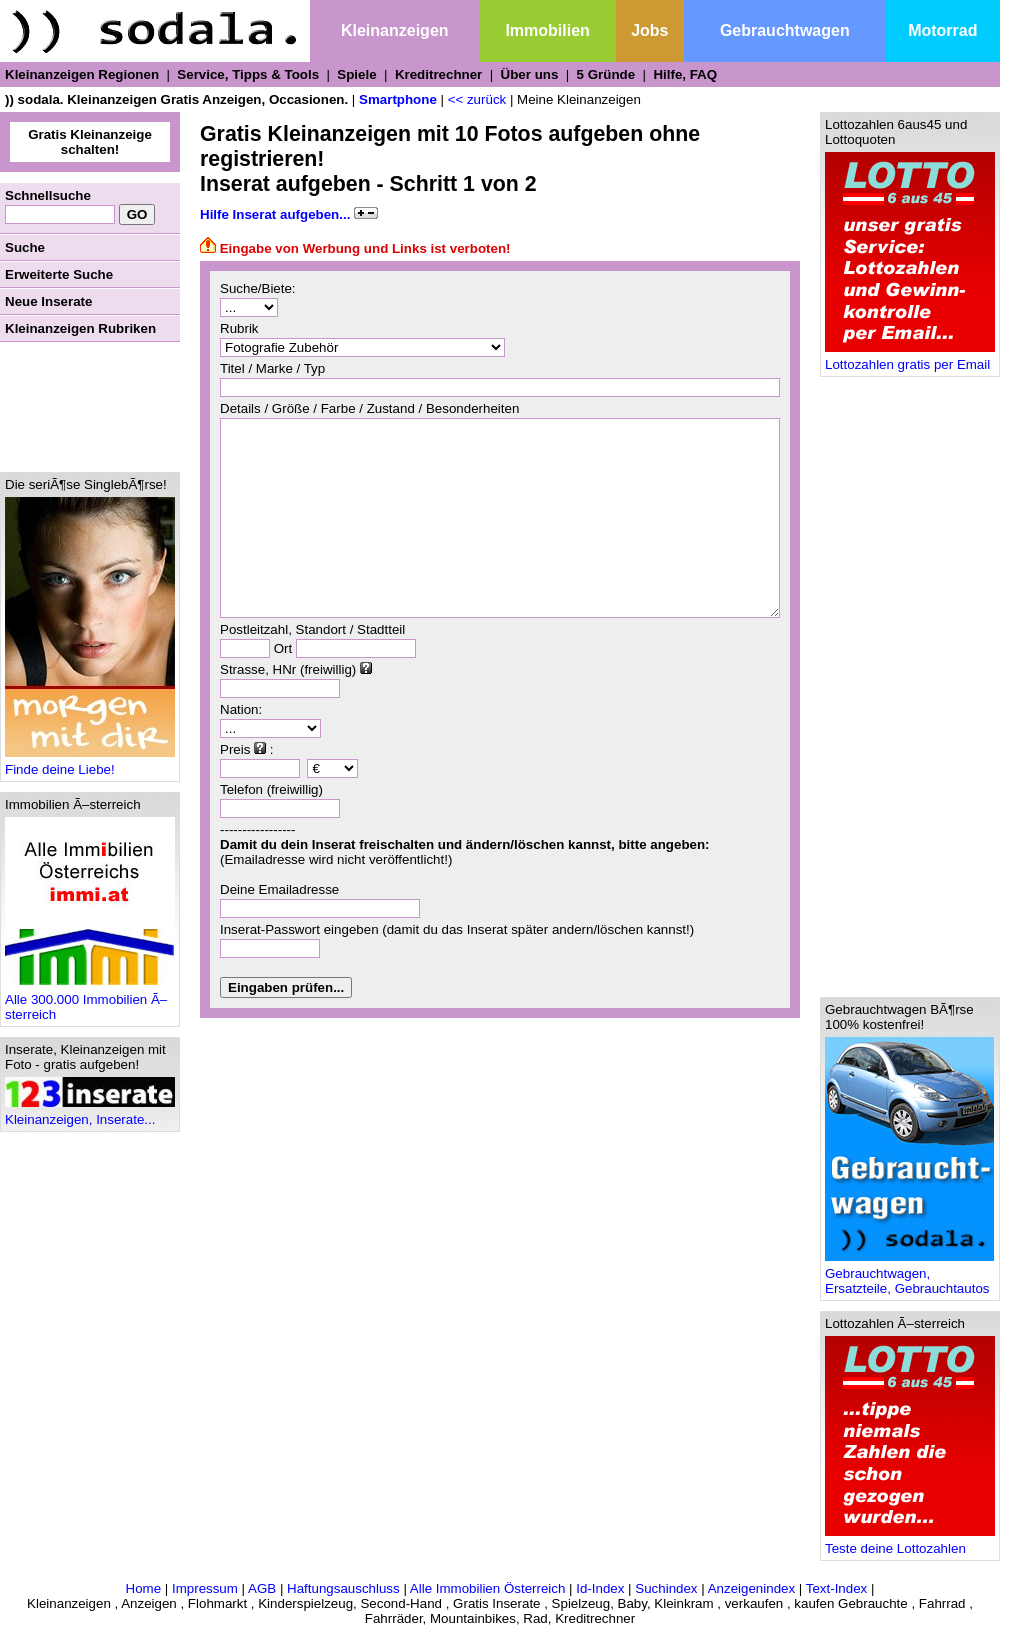 The height and width of the screenshot is (1651, 1021). Describe the element at coordinates (649, 30) in the screenshot. I see `Jobs` at that location.